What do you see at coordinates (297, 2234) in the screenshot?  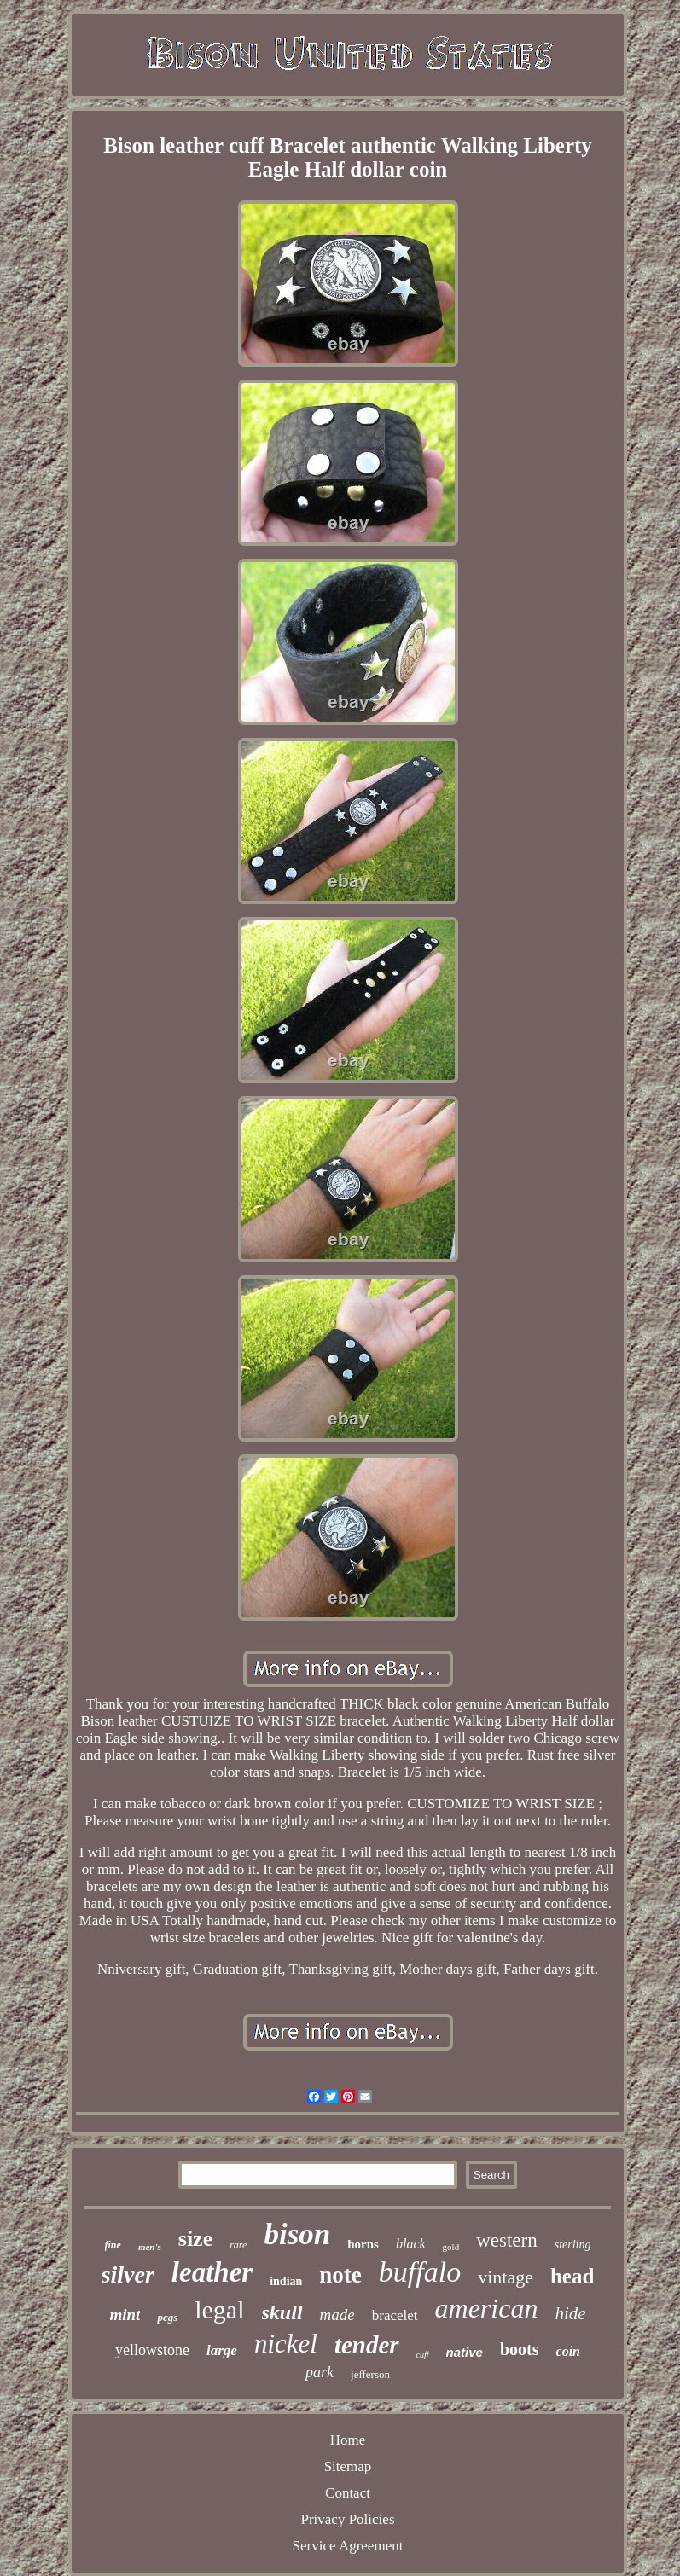 I see `bison` at bounding box center [297, 2234].